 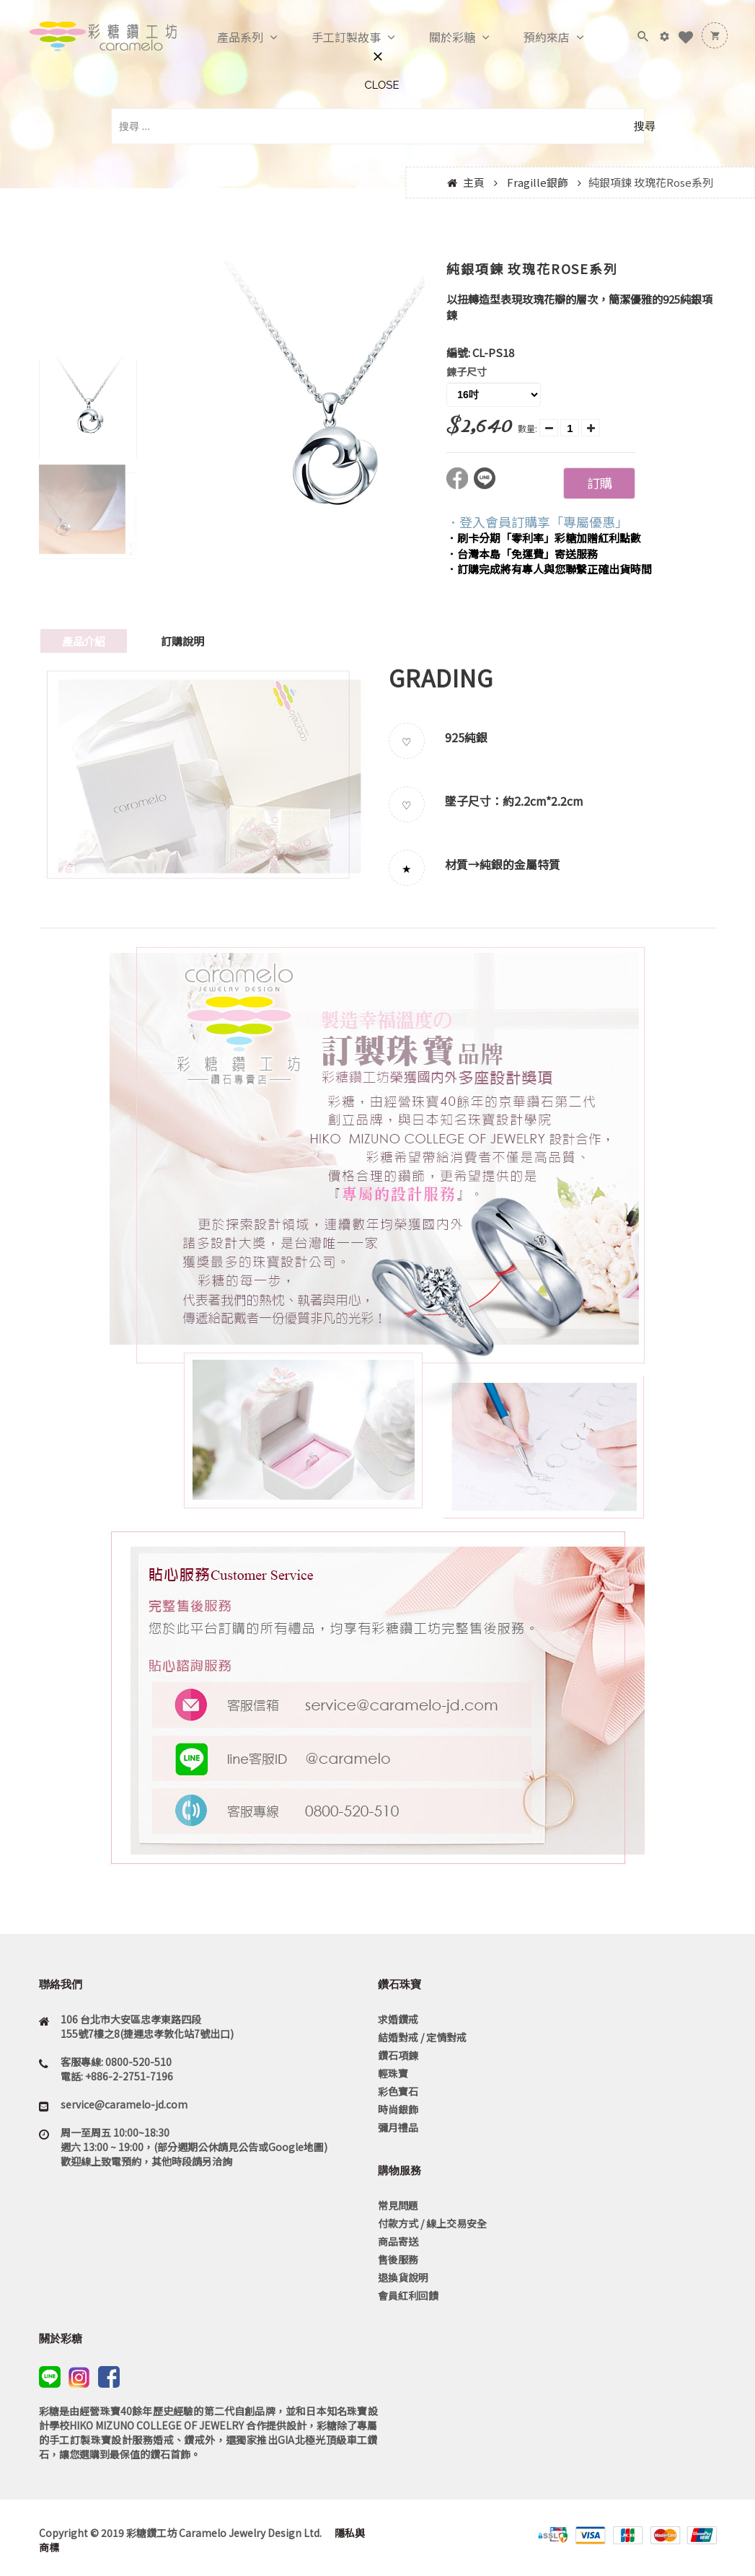 What do you see at coordinates (527, 428) in the screenshot?
I see `數量:` at bounding box center [527, 428].